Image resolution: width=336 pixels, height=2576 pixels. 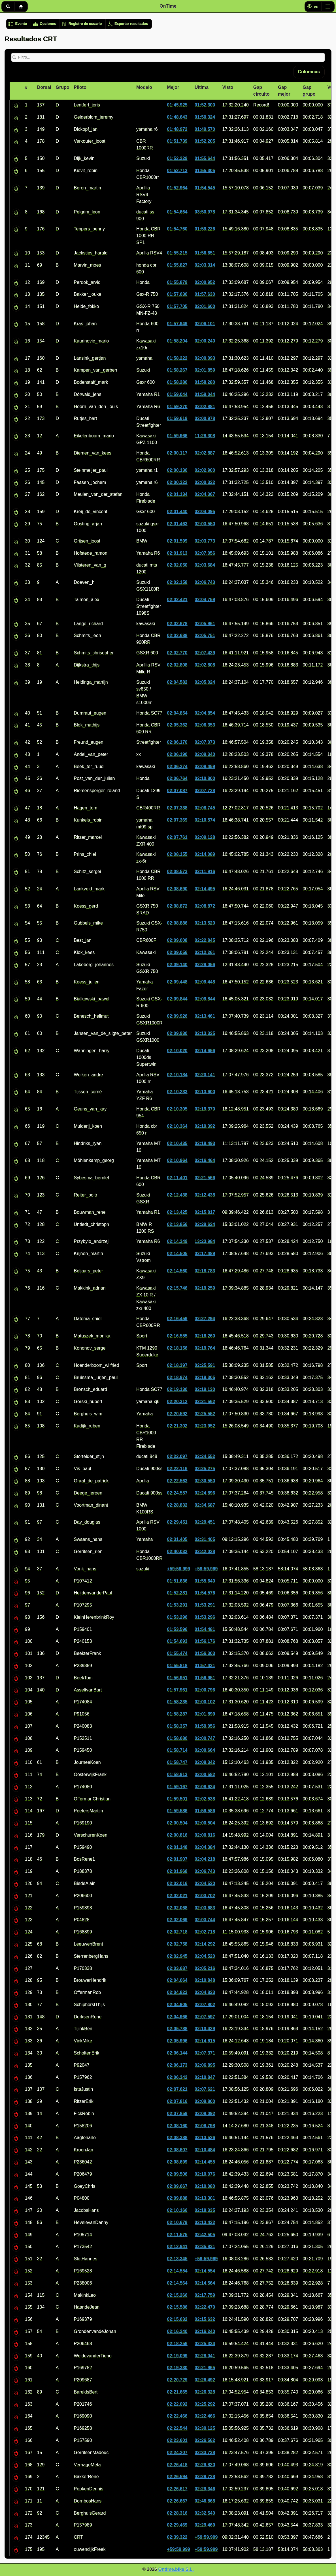 I want to click on 02:04.218, so click(x=205, y=1859).